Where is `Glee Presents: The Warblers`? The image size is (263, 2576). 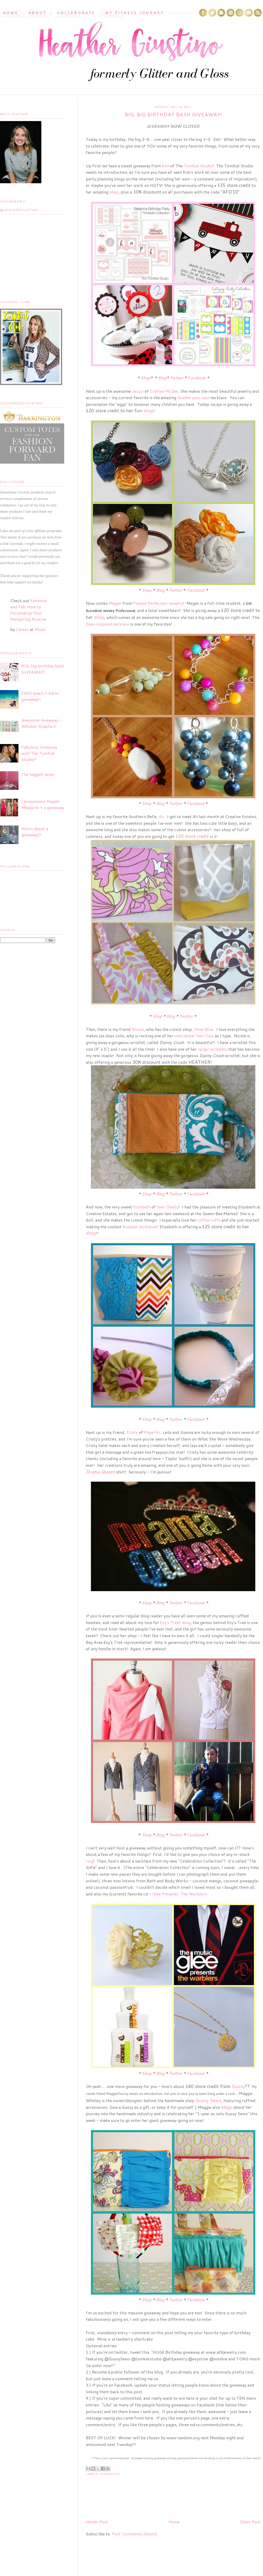 Glee Presents: The Warblers is located at coordinates (179, 1894).